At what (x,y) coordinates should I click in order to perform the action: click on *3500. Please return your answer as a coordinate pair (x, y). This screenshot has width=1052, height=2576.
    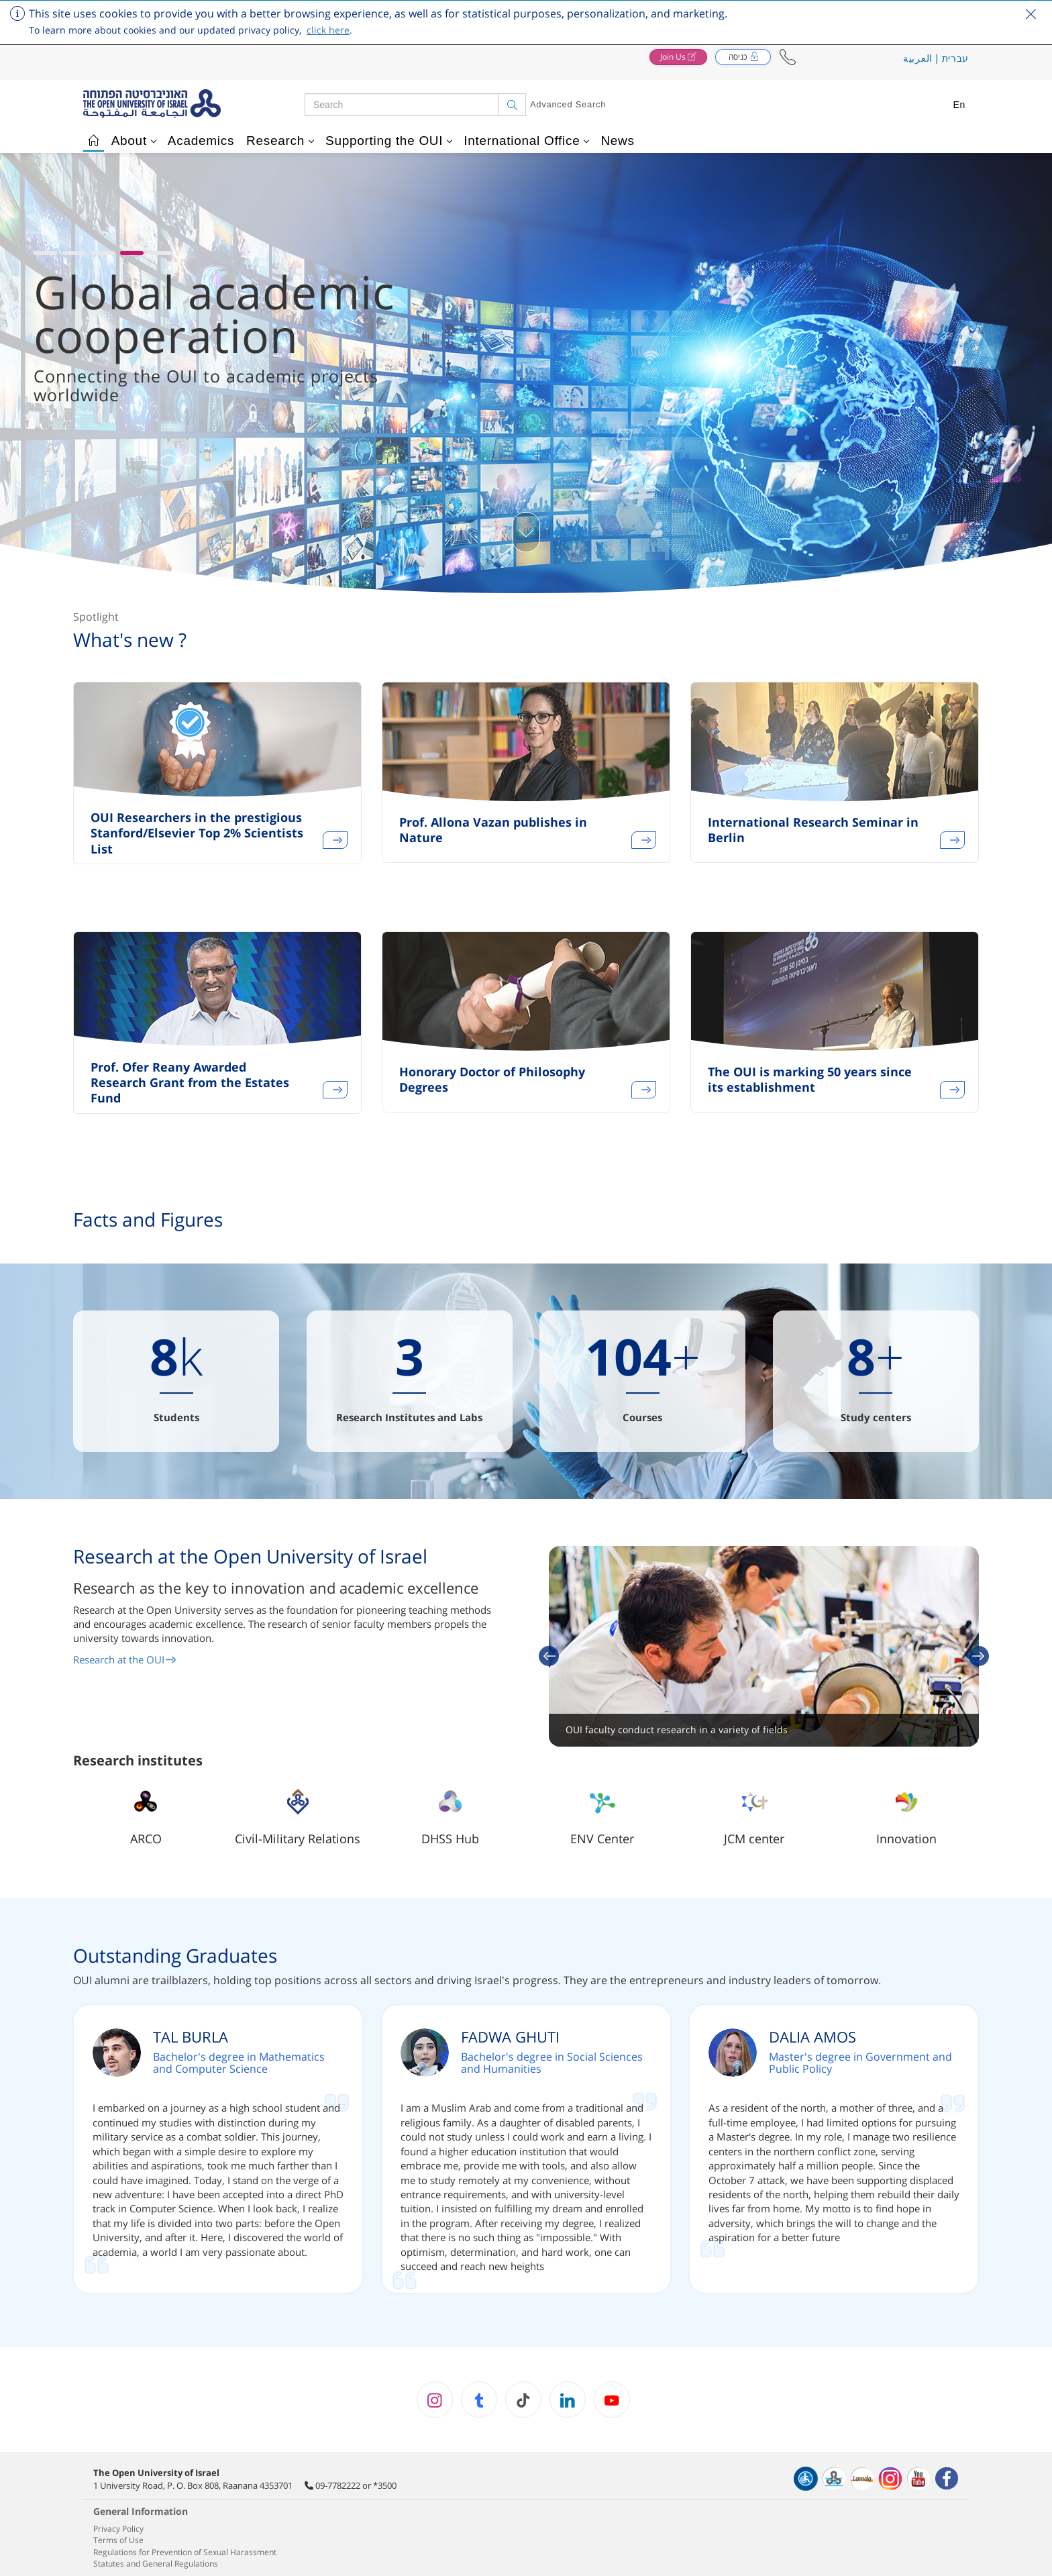
    Looking at the image, I should click on (385, 2485).